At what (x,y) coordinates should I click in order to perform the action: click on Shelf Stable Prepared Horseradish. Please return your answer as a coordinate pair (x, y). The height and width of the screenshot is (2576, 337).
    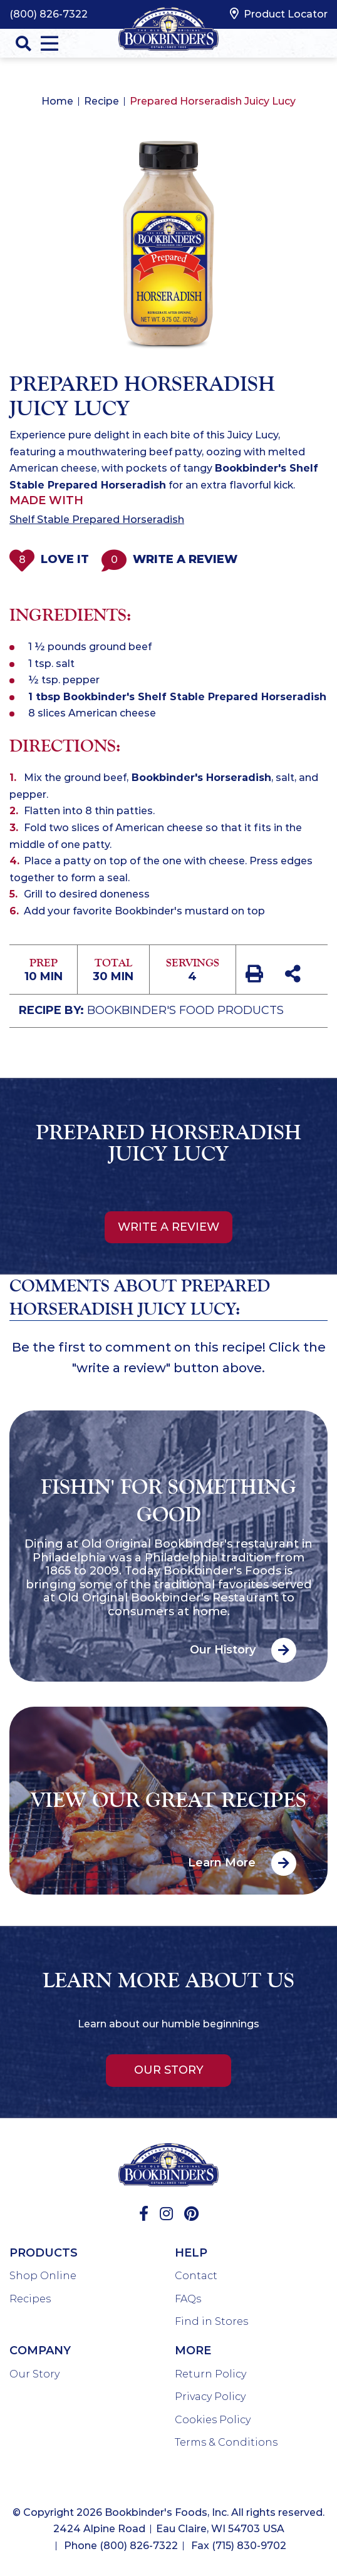
    Looking at the image, I should click on (96, 519).